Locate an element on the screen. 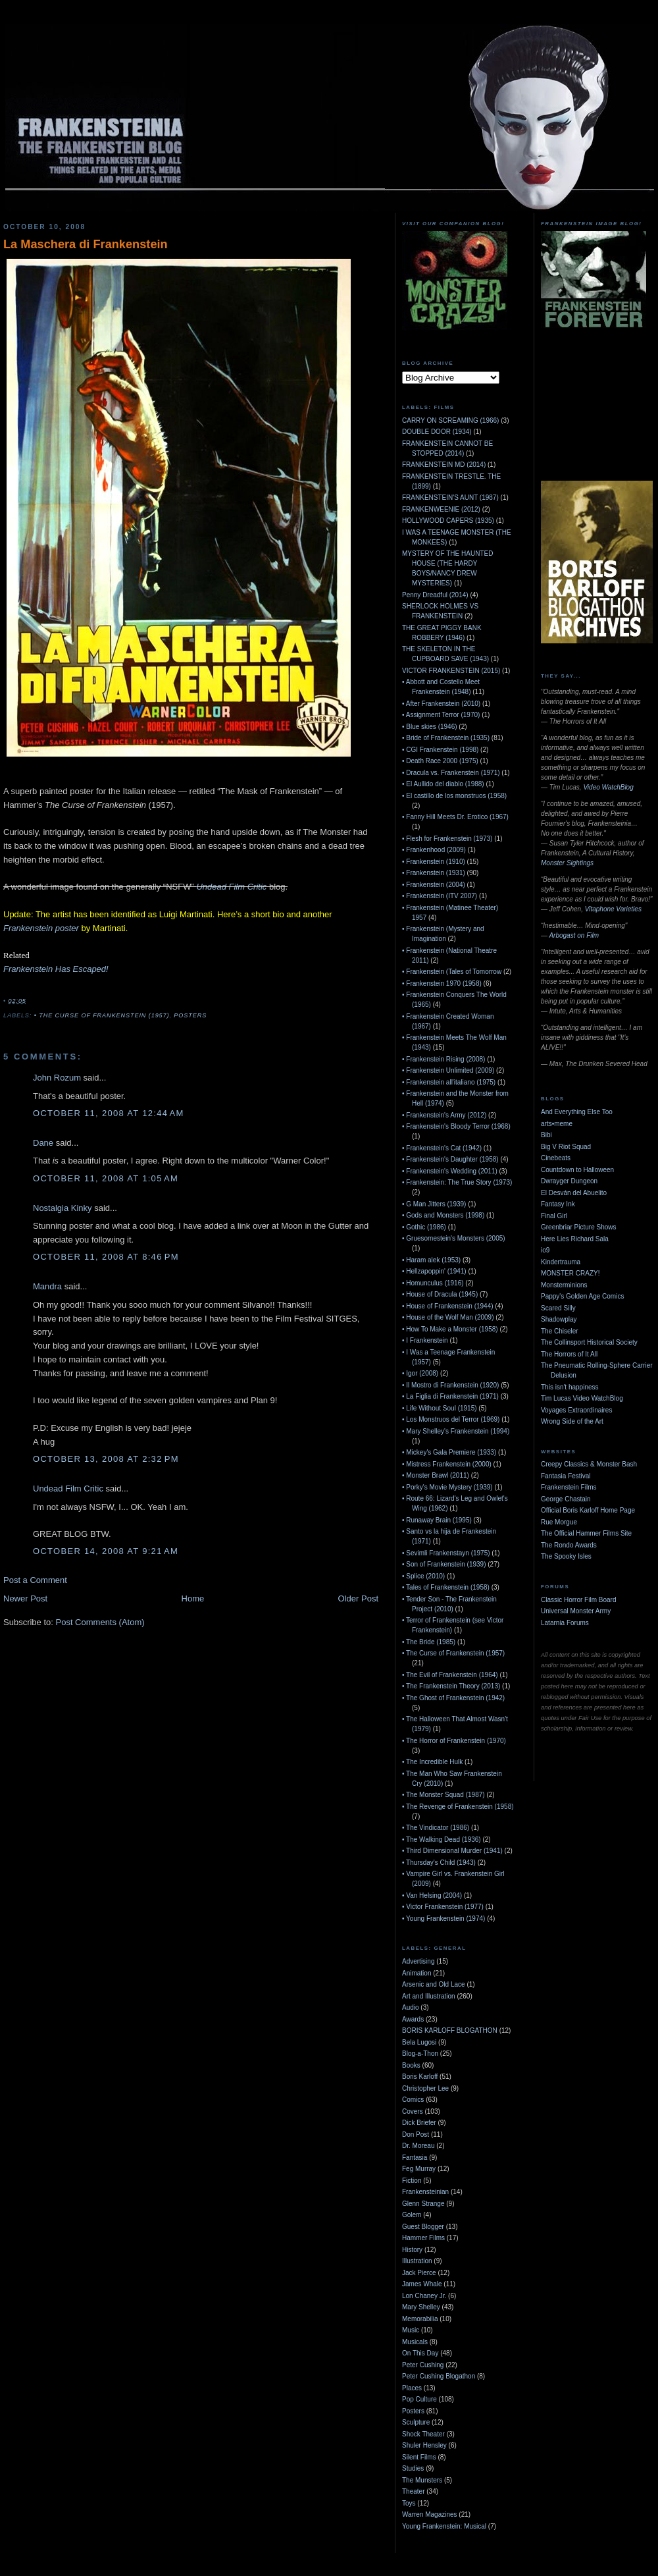 The image size is (658, 2576). • Assignment Terror (1970) is located at coordinates (441, 714).